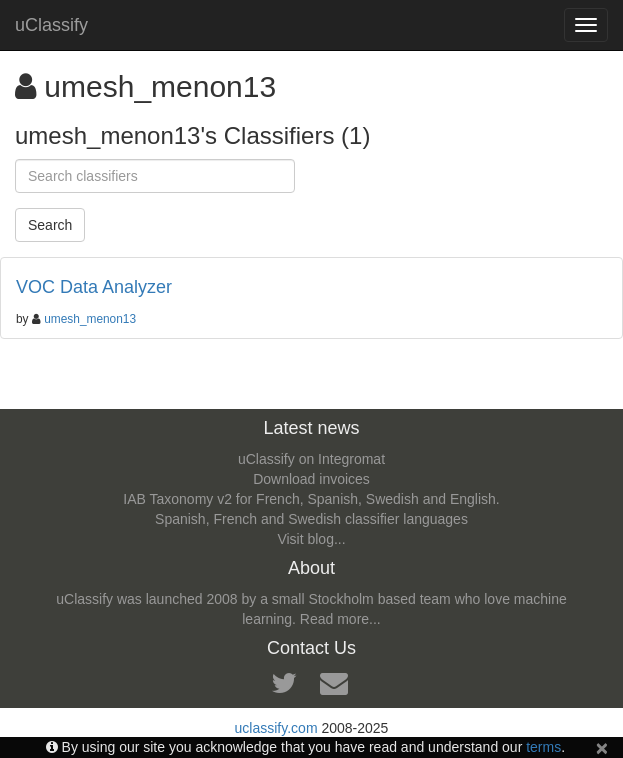  I want to click on terms, so click(543, 747).